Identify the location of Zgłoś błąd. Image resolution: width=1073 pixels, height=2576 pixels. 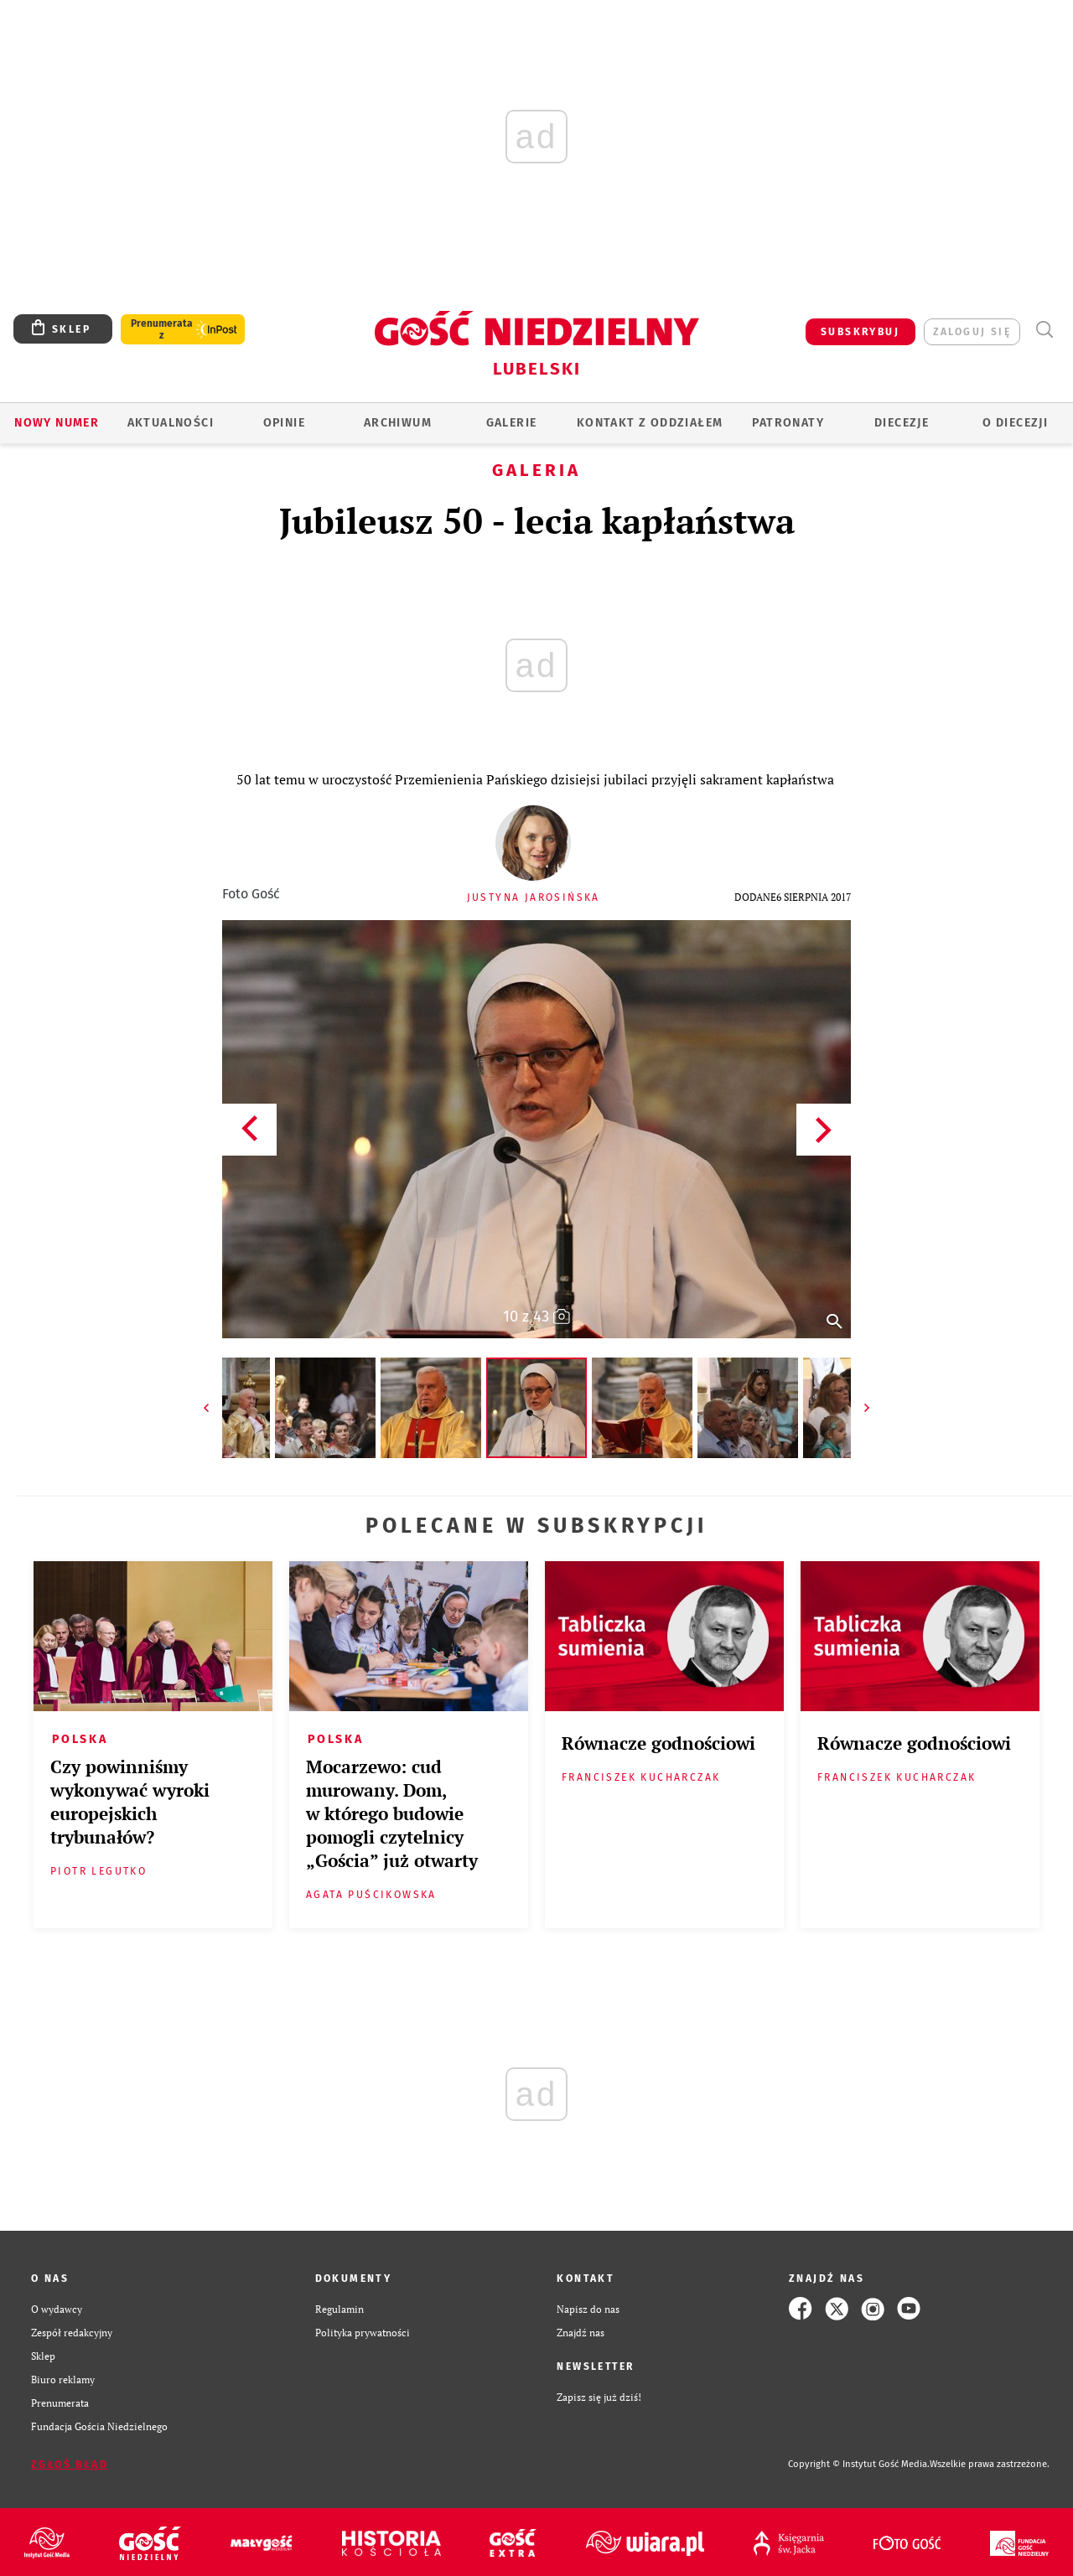
(69, 2464).